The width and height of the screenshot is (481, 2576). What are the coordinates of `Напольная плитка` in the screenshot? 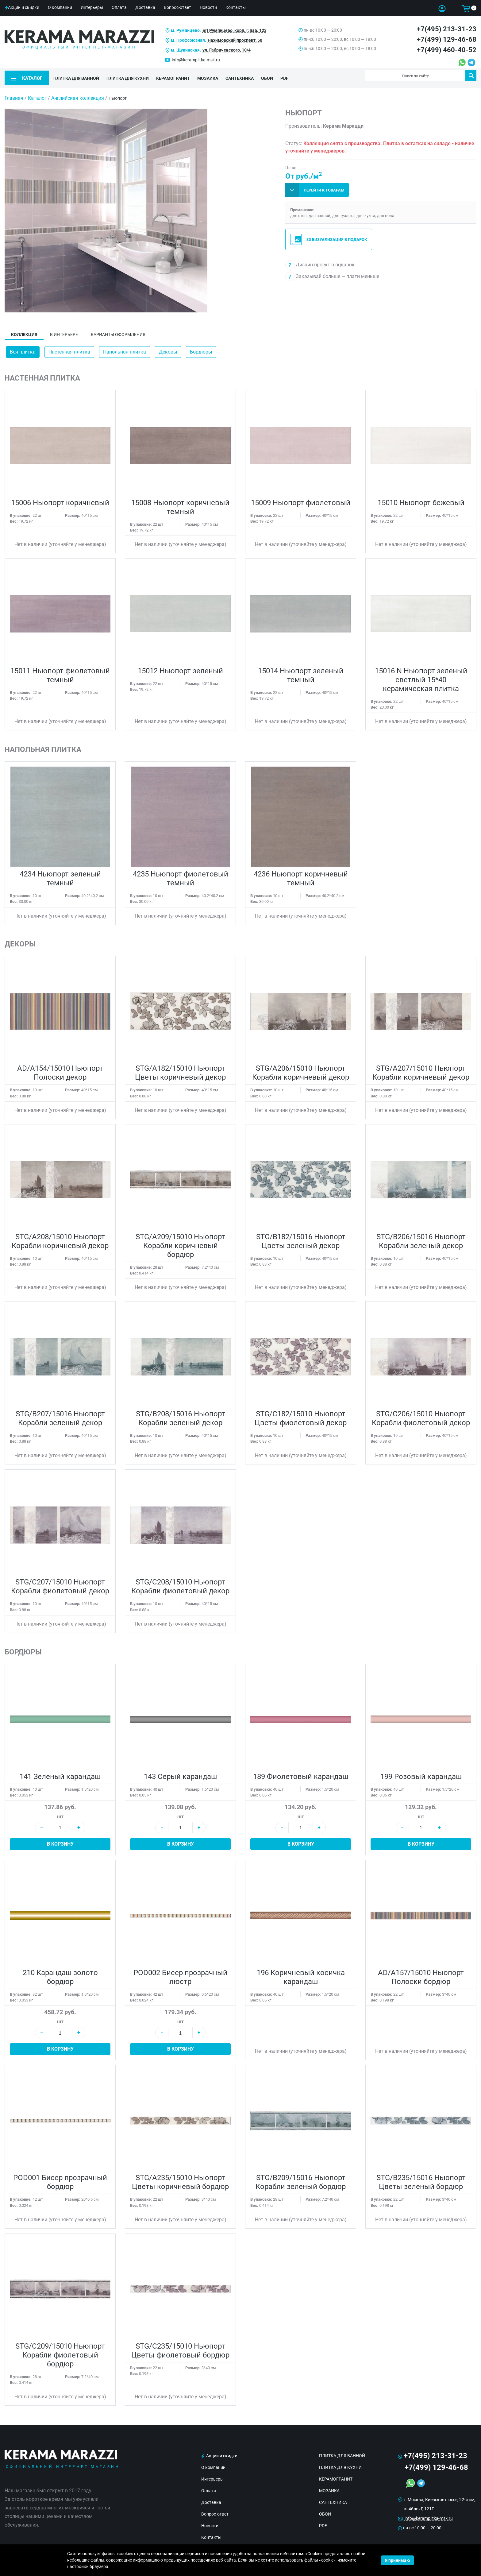 It's located at (124, 347).